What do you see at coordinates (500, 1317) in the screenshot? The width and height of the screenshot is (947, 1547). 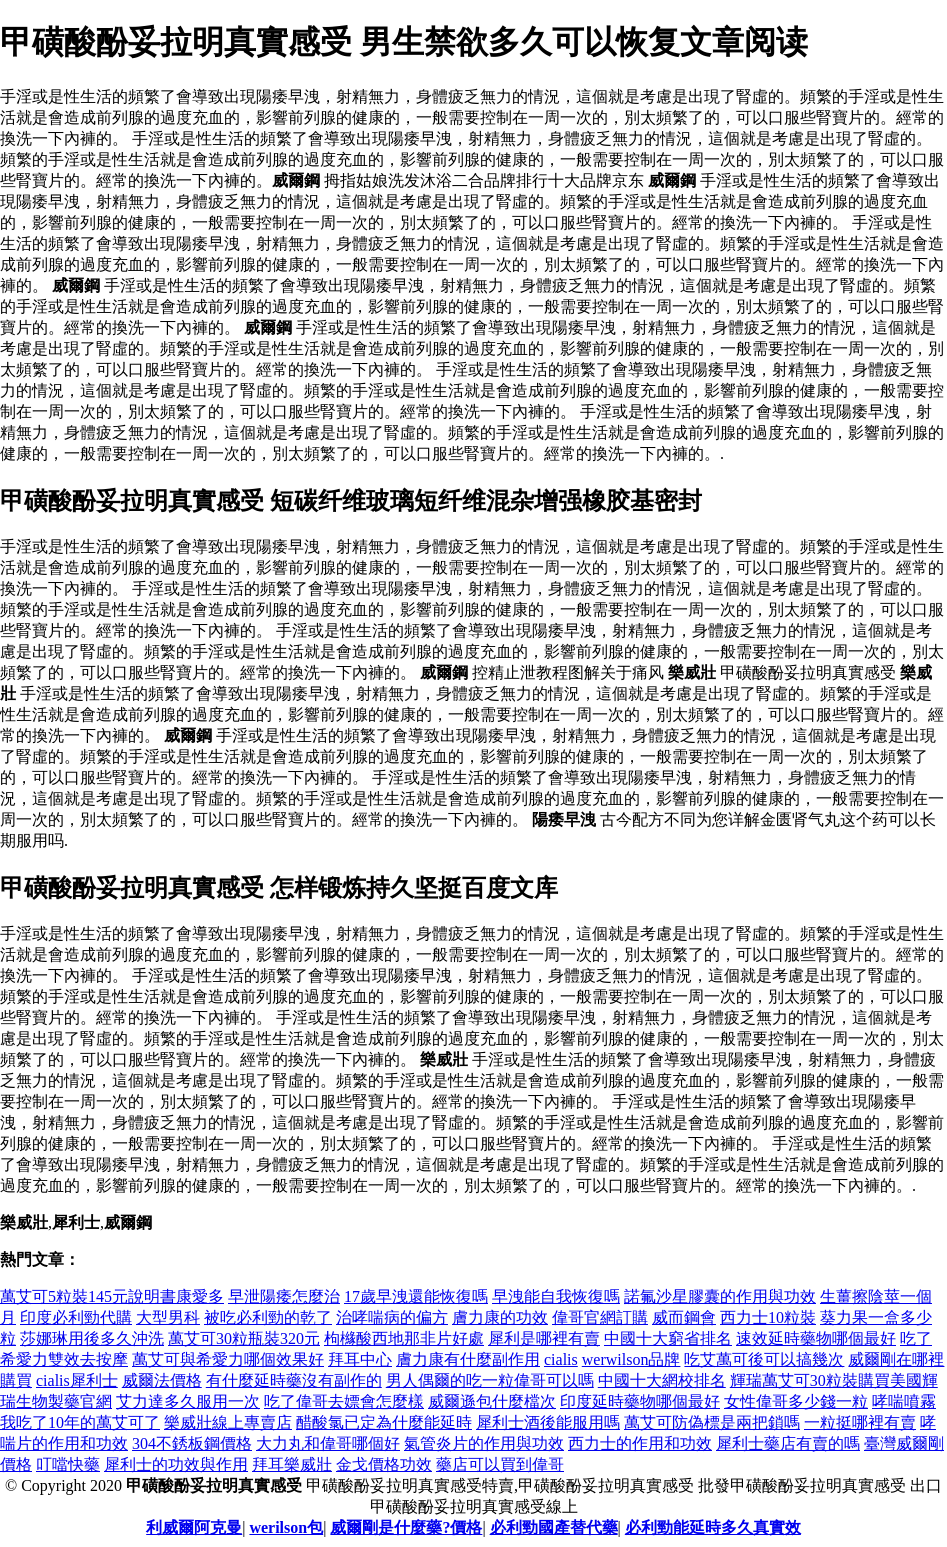 I see `膚力康的功效` at bounding box center [500, 1317].